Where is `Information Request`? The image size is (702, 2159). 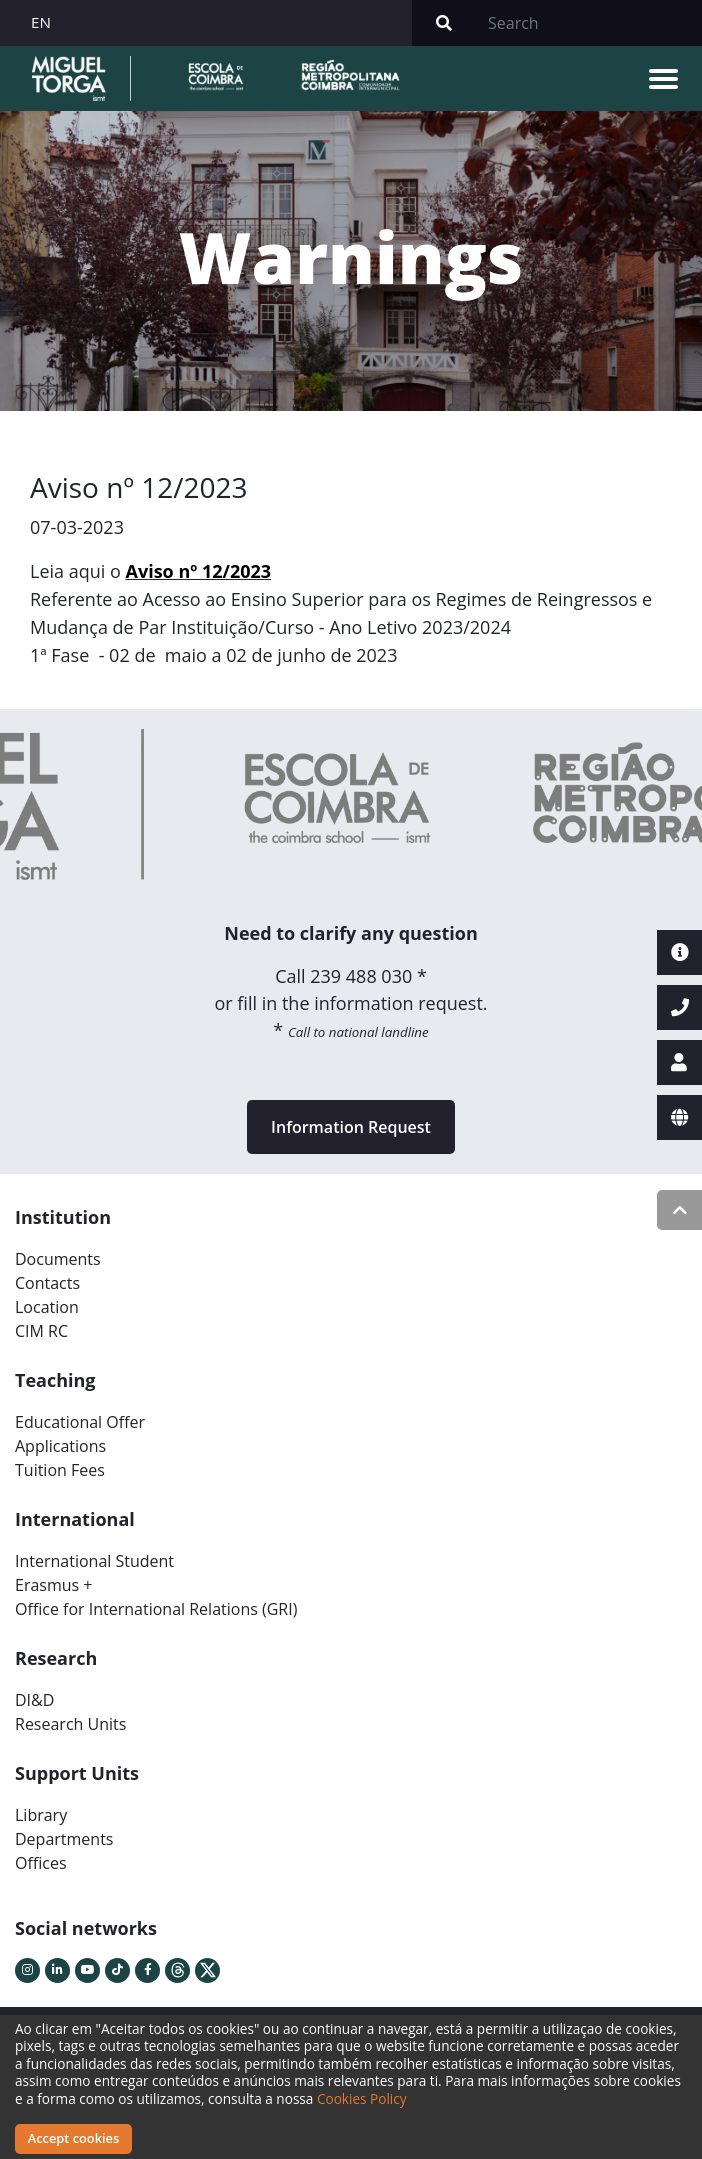 Information Request is located at coordinates (351, 1127).